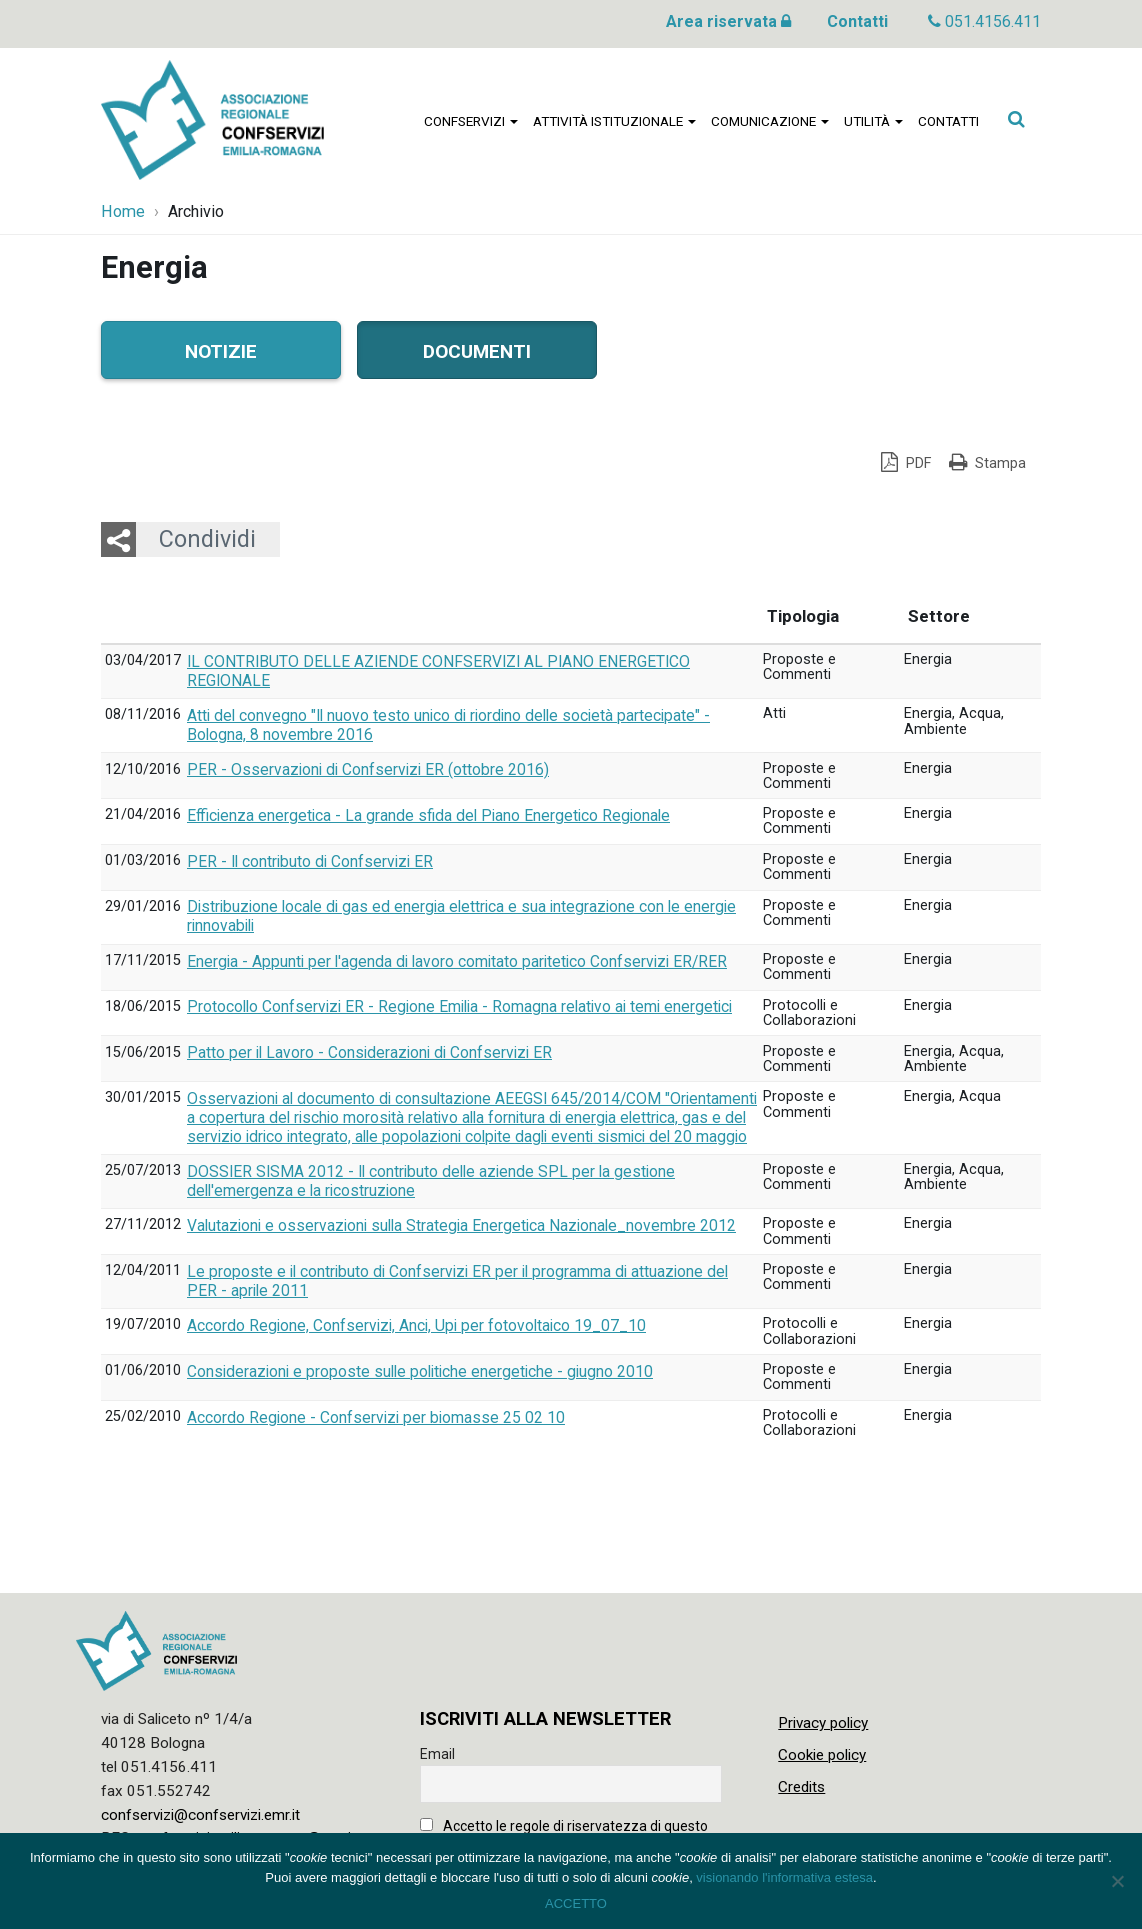 The image size is (1142, 1929). What do you see at coordinates (420, 1372) in the screenshot?
I see `Considerazioni e proposte sulle politiche energetiche - giugno 2010` at bounding box center [420, 1372].